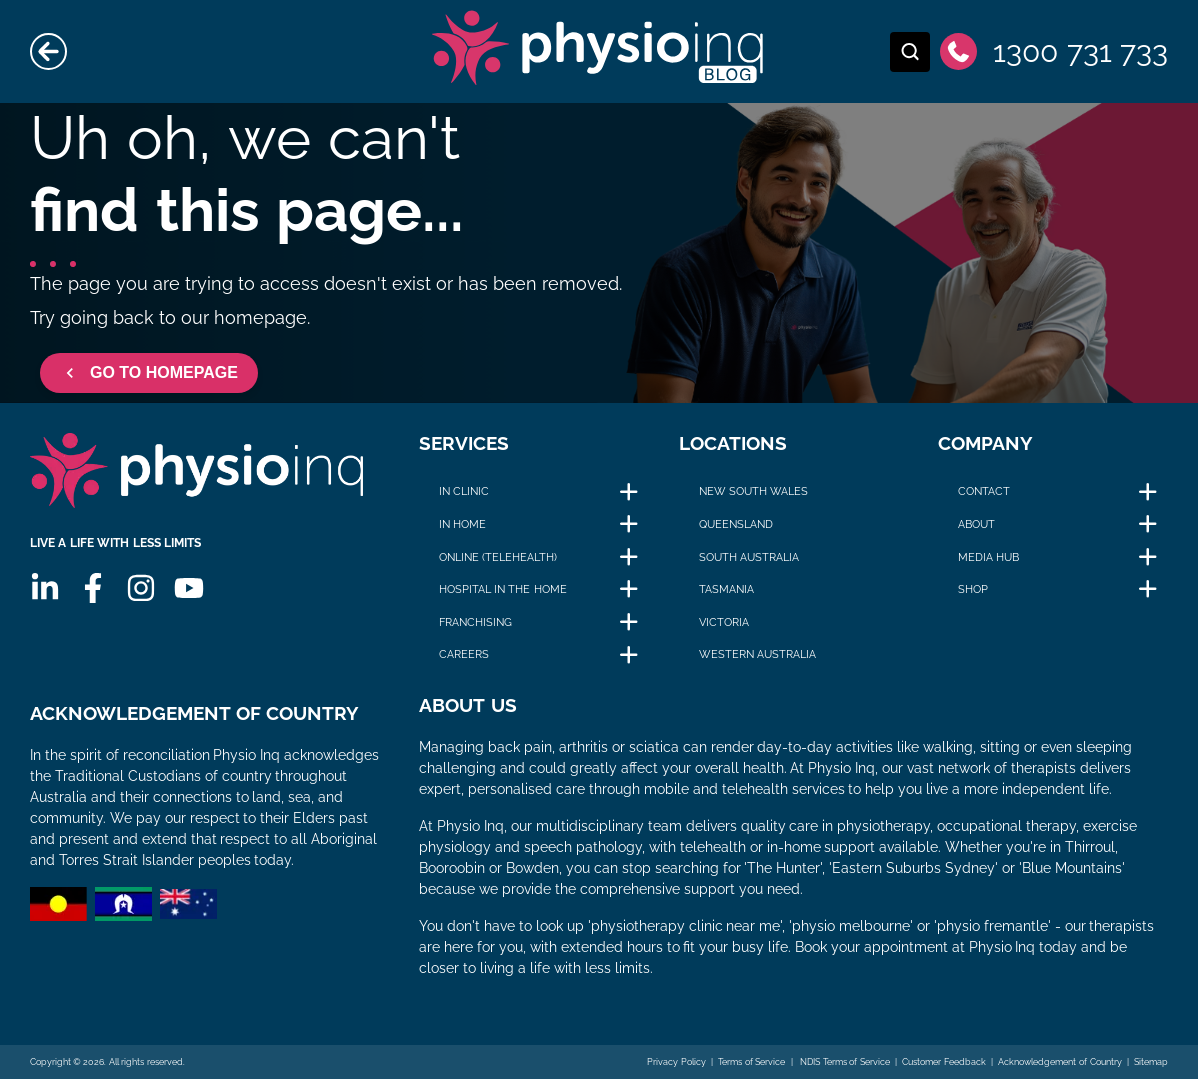 This screenshot has height=1079, width=1198. What do you see at coordinates (498, 557) in the screenshot?
I see `Online (Telehealth)` at bounding box center [498, 557].